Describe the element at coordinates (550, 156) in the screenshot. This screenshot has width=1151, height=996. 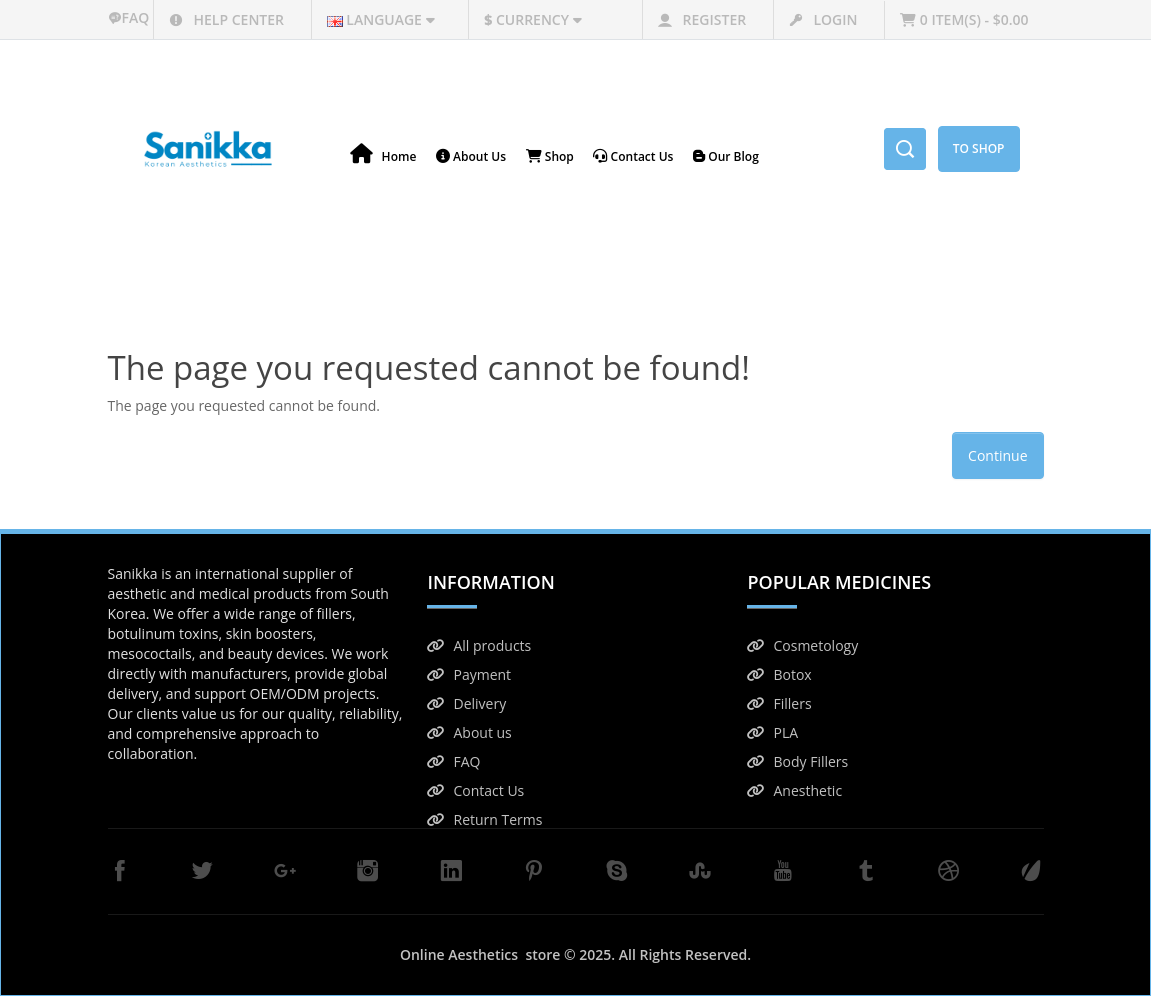
I see `Shop` at that location.